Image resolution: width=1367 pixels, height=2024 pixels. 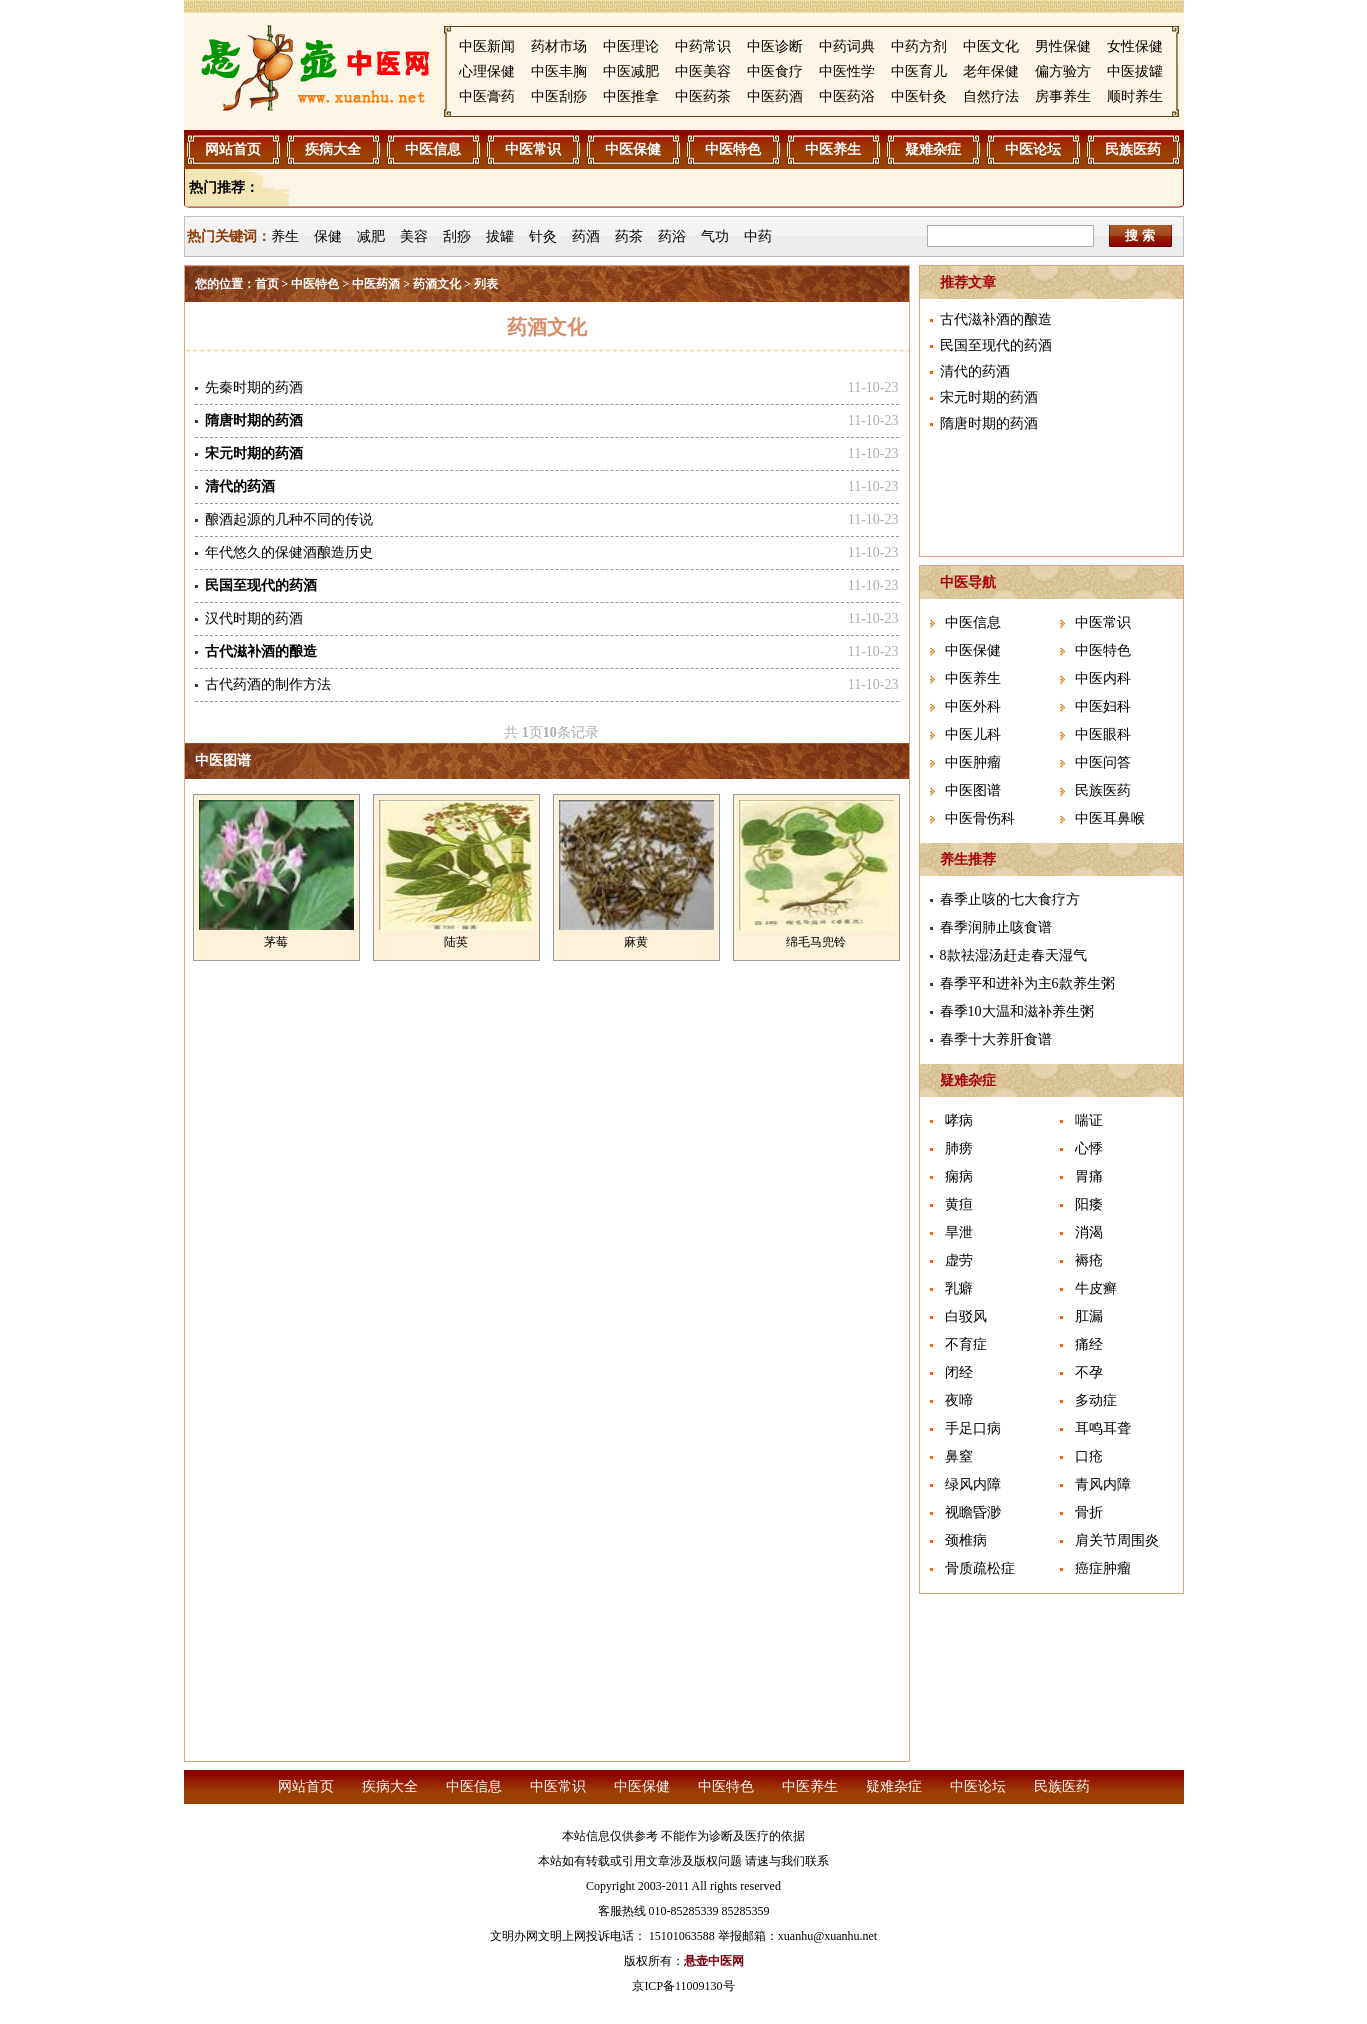 What do you see at coordinates (959, 1148) in the screenshot?
I see `肺痨` at bounding box center [959, 1148].